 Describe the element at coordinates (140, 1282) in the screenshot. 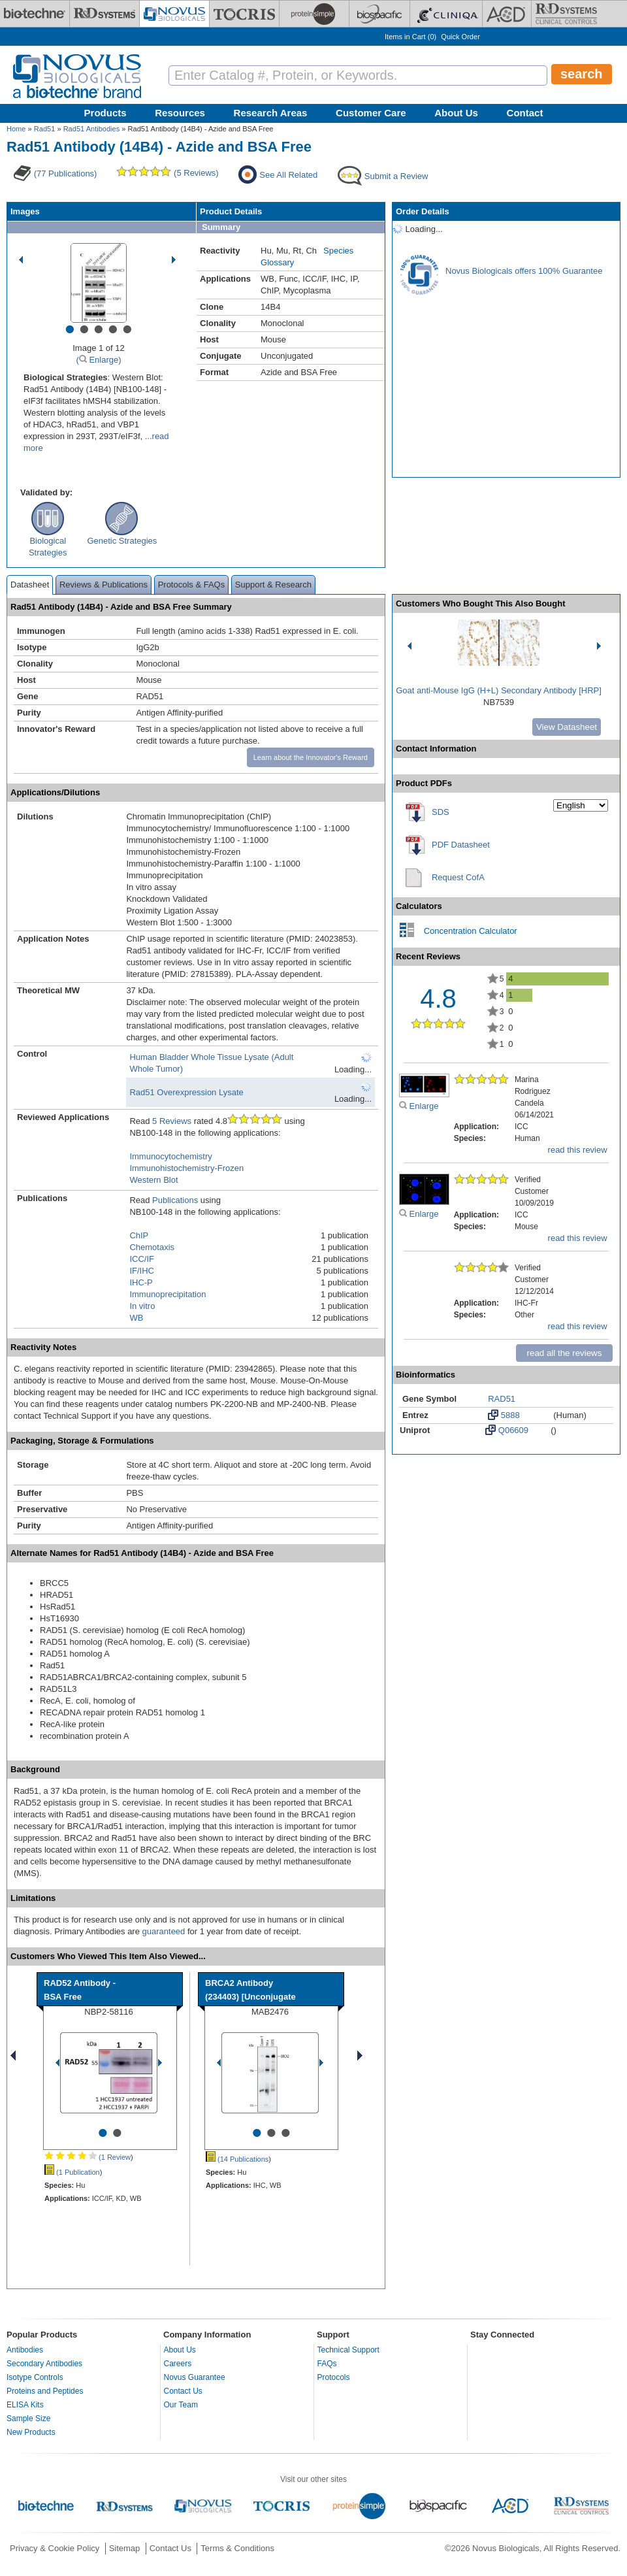

I see `IHC-P` at that location.